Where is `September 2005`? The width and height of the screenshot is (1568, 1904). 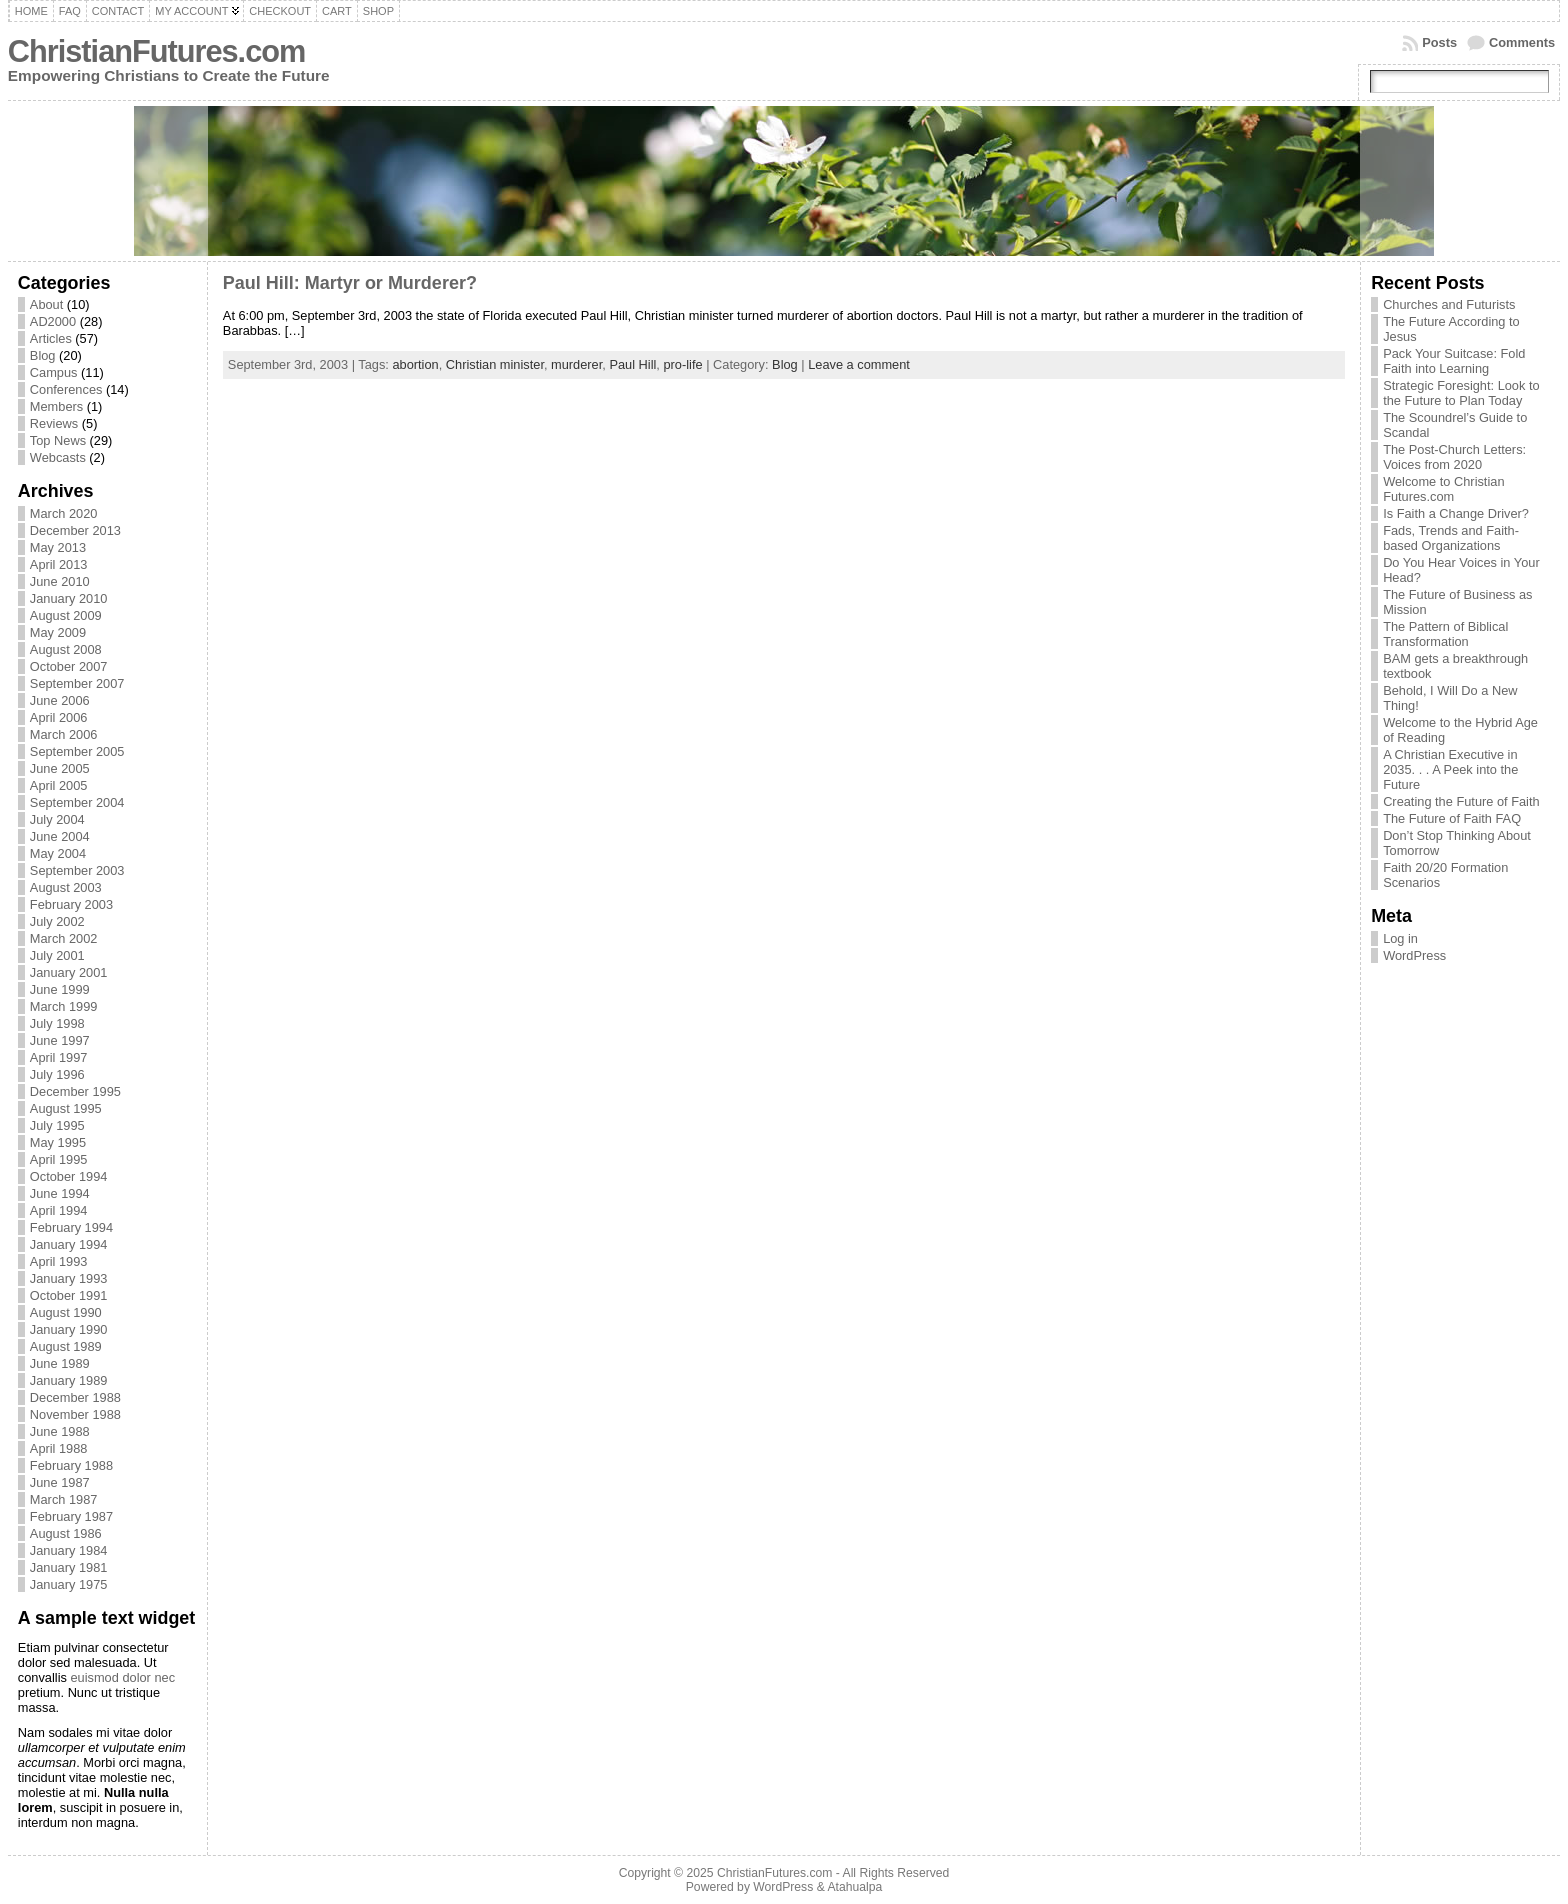
September 2005 is located at coordinates (77, 751).